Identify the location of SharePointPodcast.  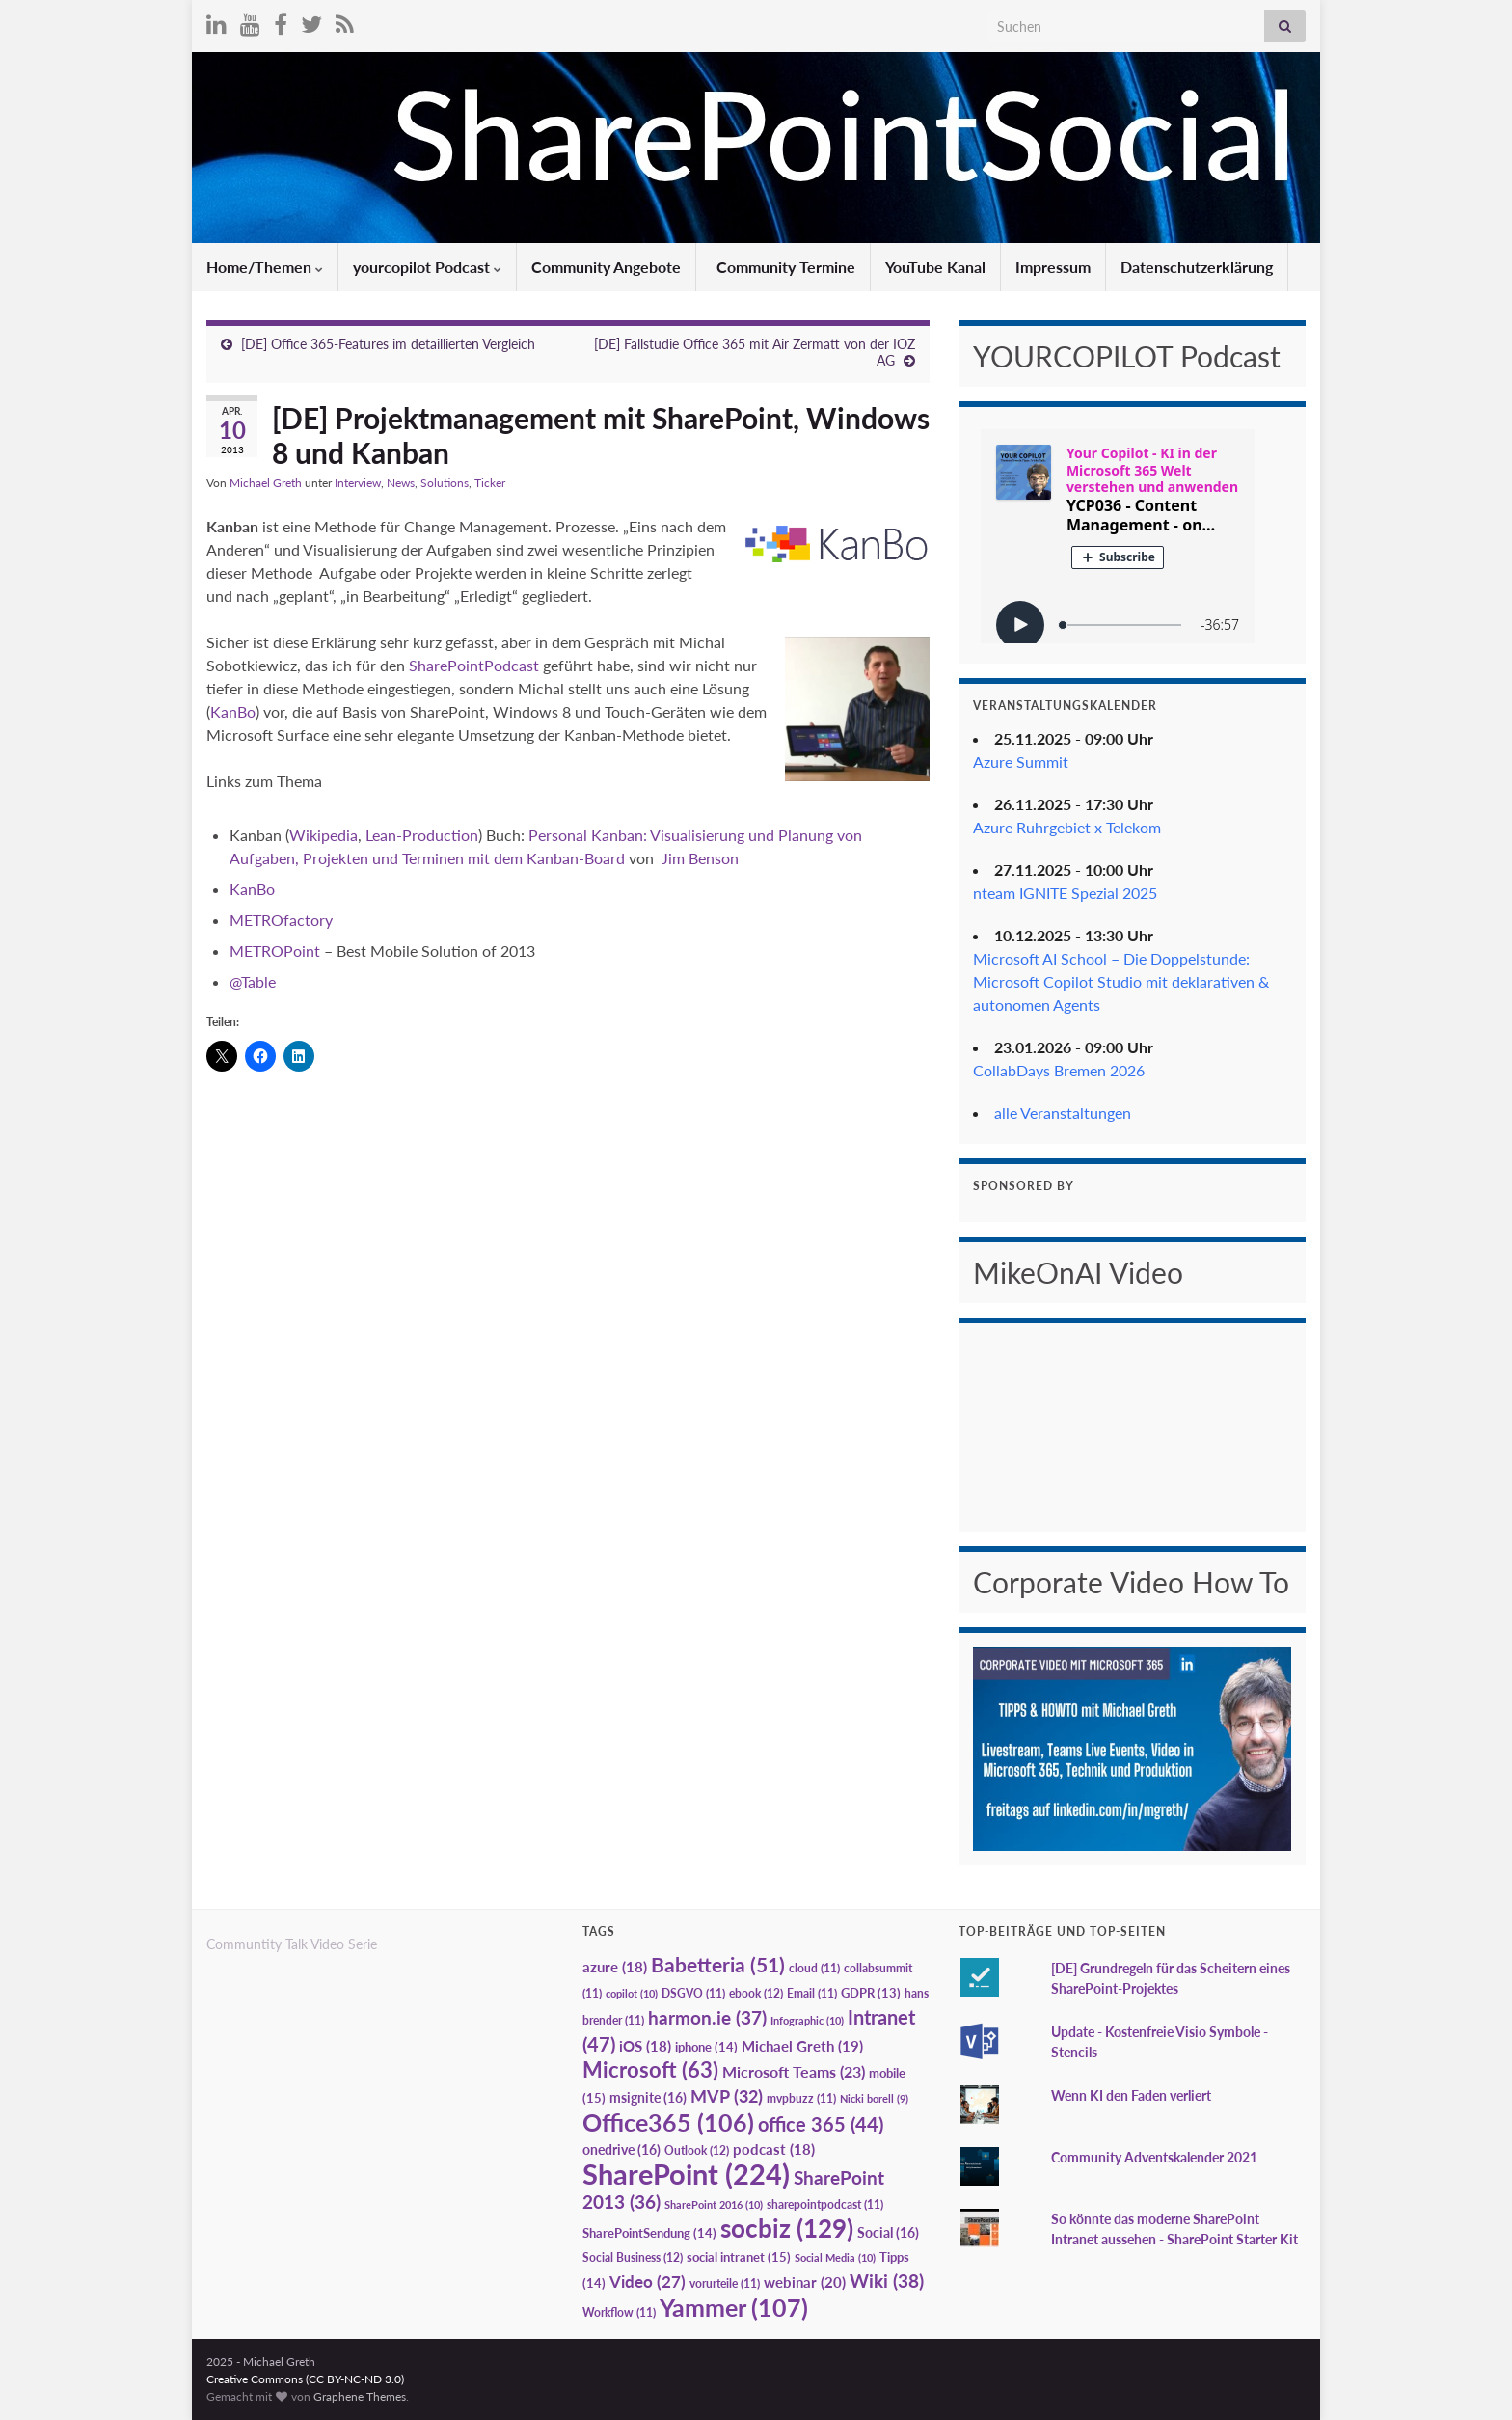
(474, 665).